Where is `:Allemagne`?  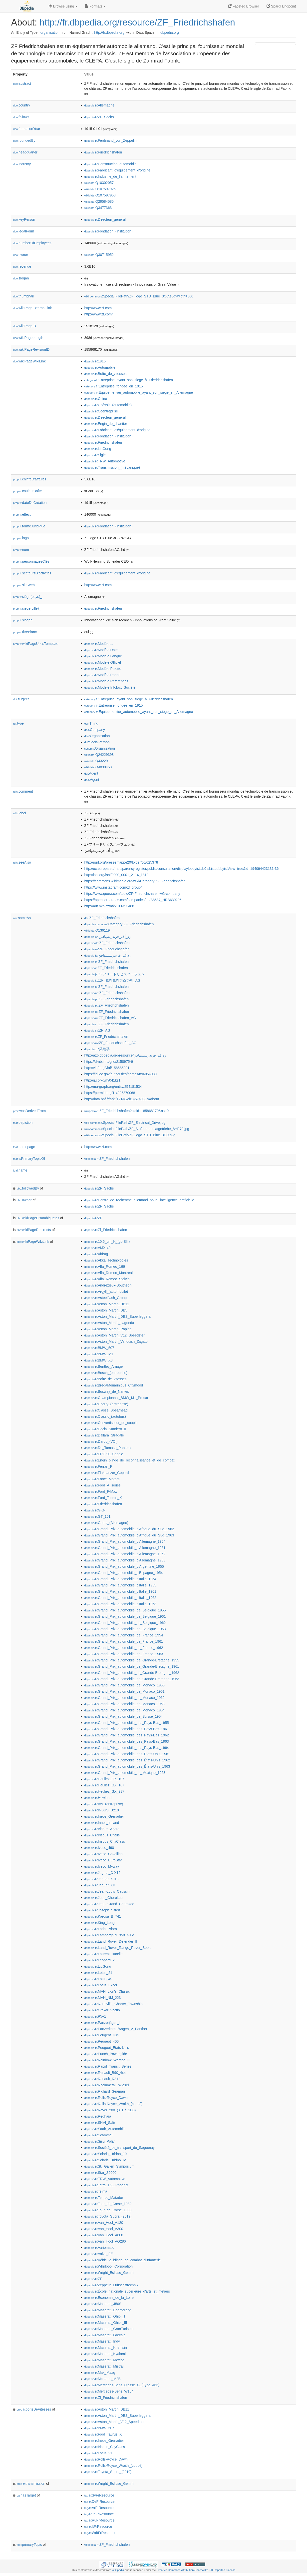 :Allemagne is located at coordinates (99, 105).